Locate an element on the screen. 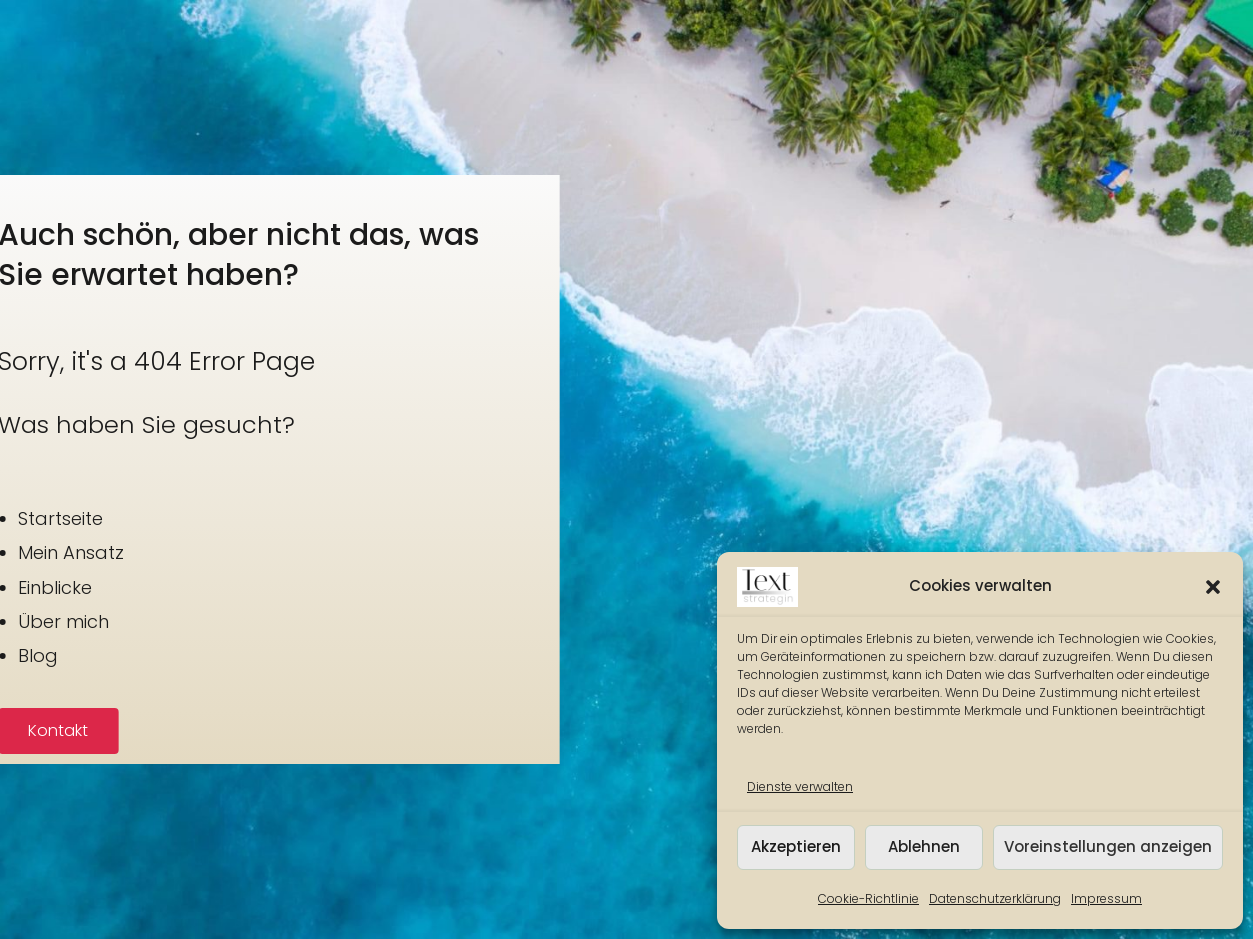 This screenshot has height=939, width=1253. Akzeptieren is located at coordinates (796, 846).